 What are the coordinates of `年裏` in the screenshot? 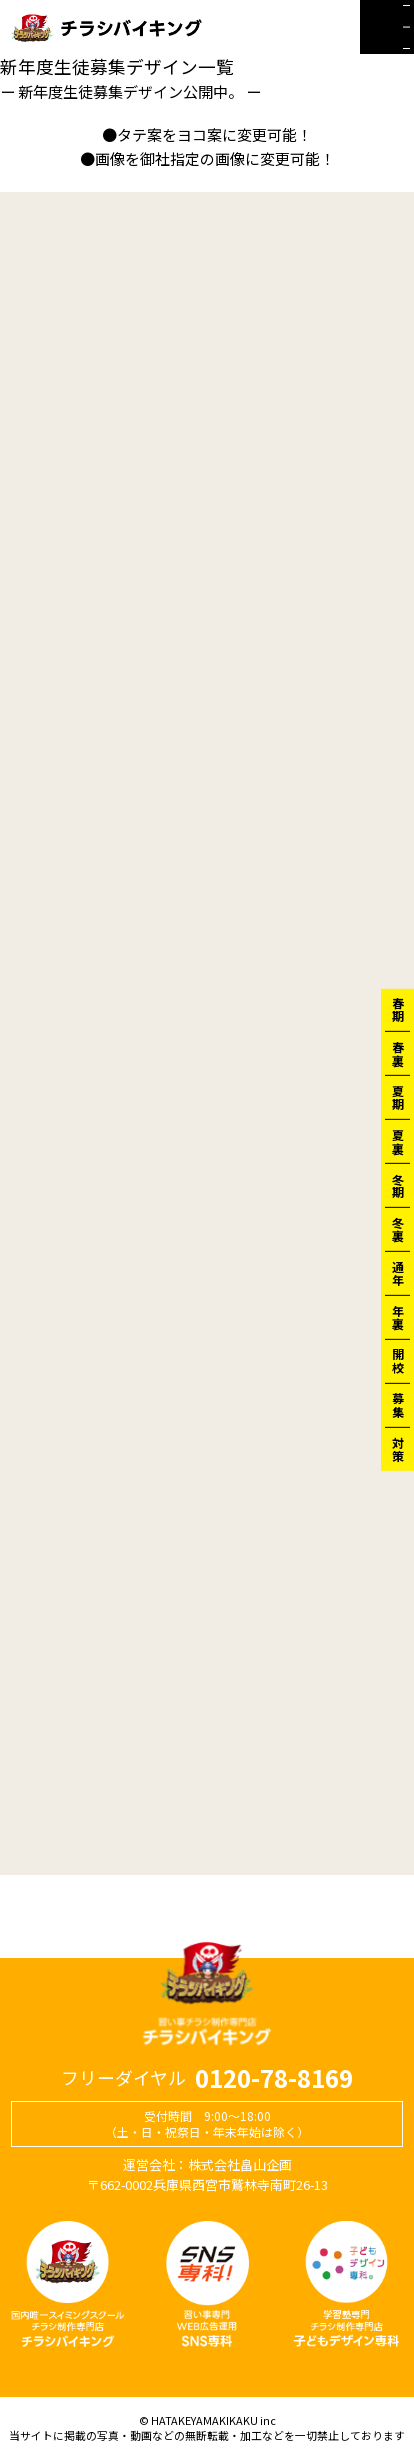 It's located at (397, 1317).